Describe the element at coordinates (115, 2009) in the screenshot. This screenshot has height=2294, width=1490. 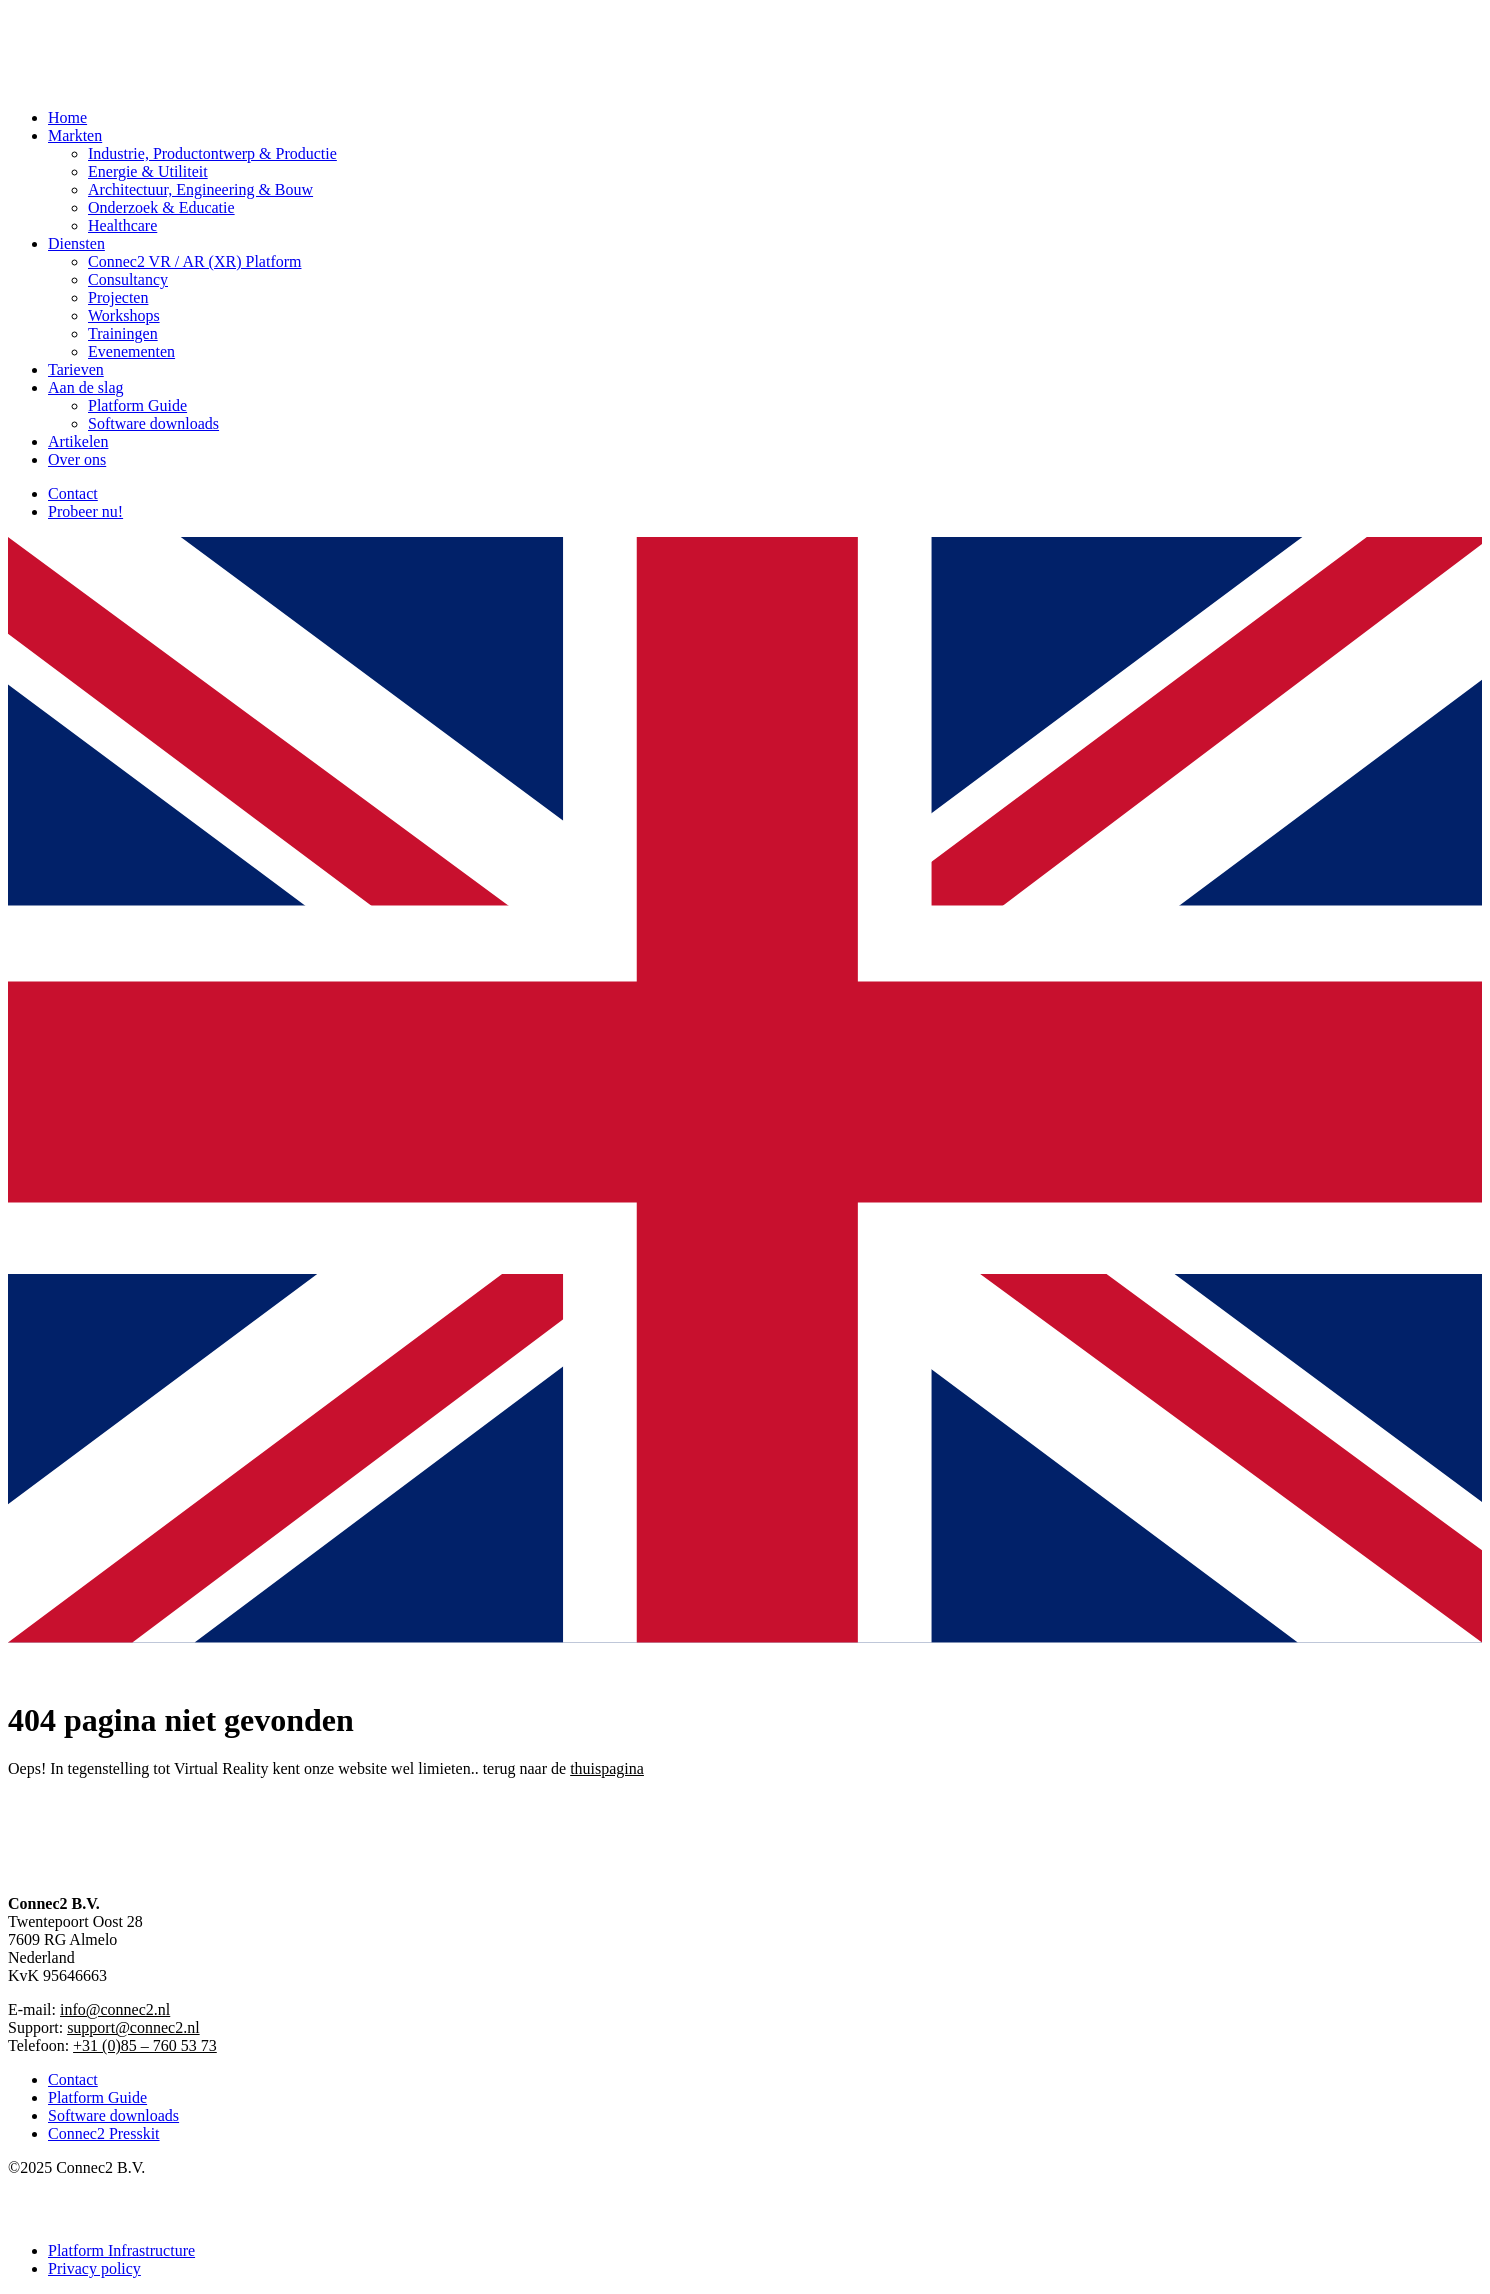
I see `info@connec2.nl` at that location.